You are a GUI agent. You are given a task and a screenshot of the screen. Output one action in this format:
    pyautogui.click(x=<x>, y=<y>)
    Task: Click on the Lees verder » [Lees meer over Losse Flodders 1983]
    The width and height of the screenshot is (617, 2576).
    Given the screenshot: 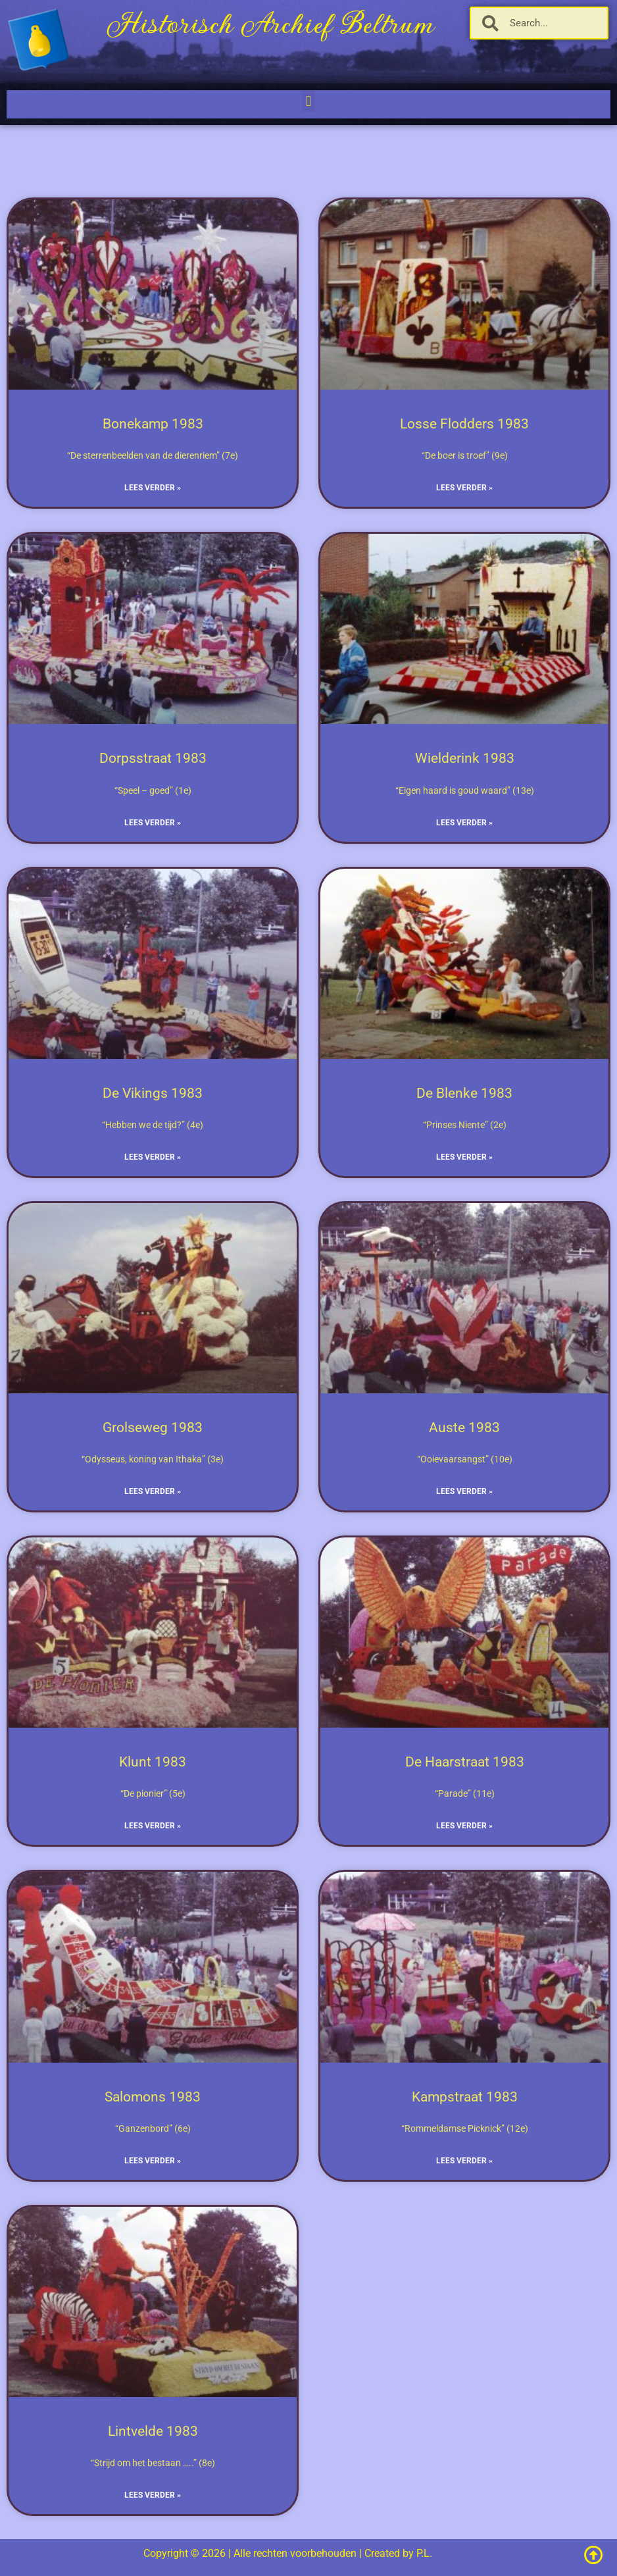 What is the action you would take?
    pyautogui.click(x=464, y=487)
    